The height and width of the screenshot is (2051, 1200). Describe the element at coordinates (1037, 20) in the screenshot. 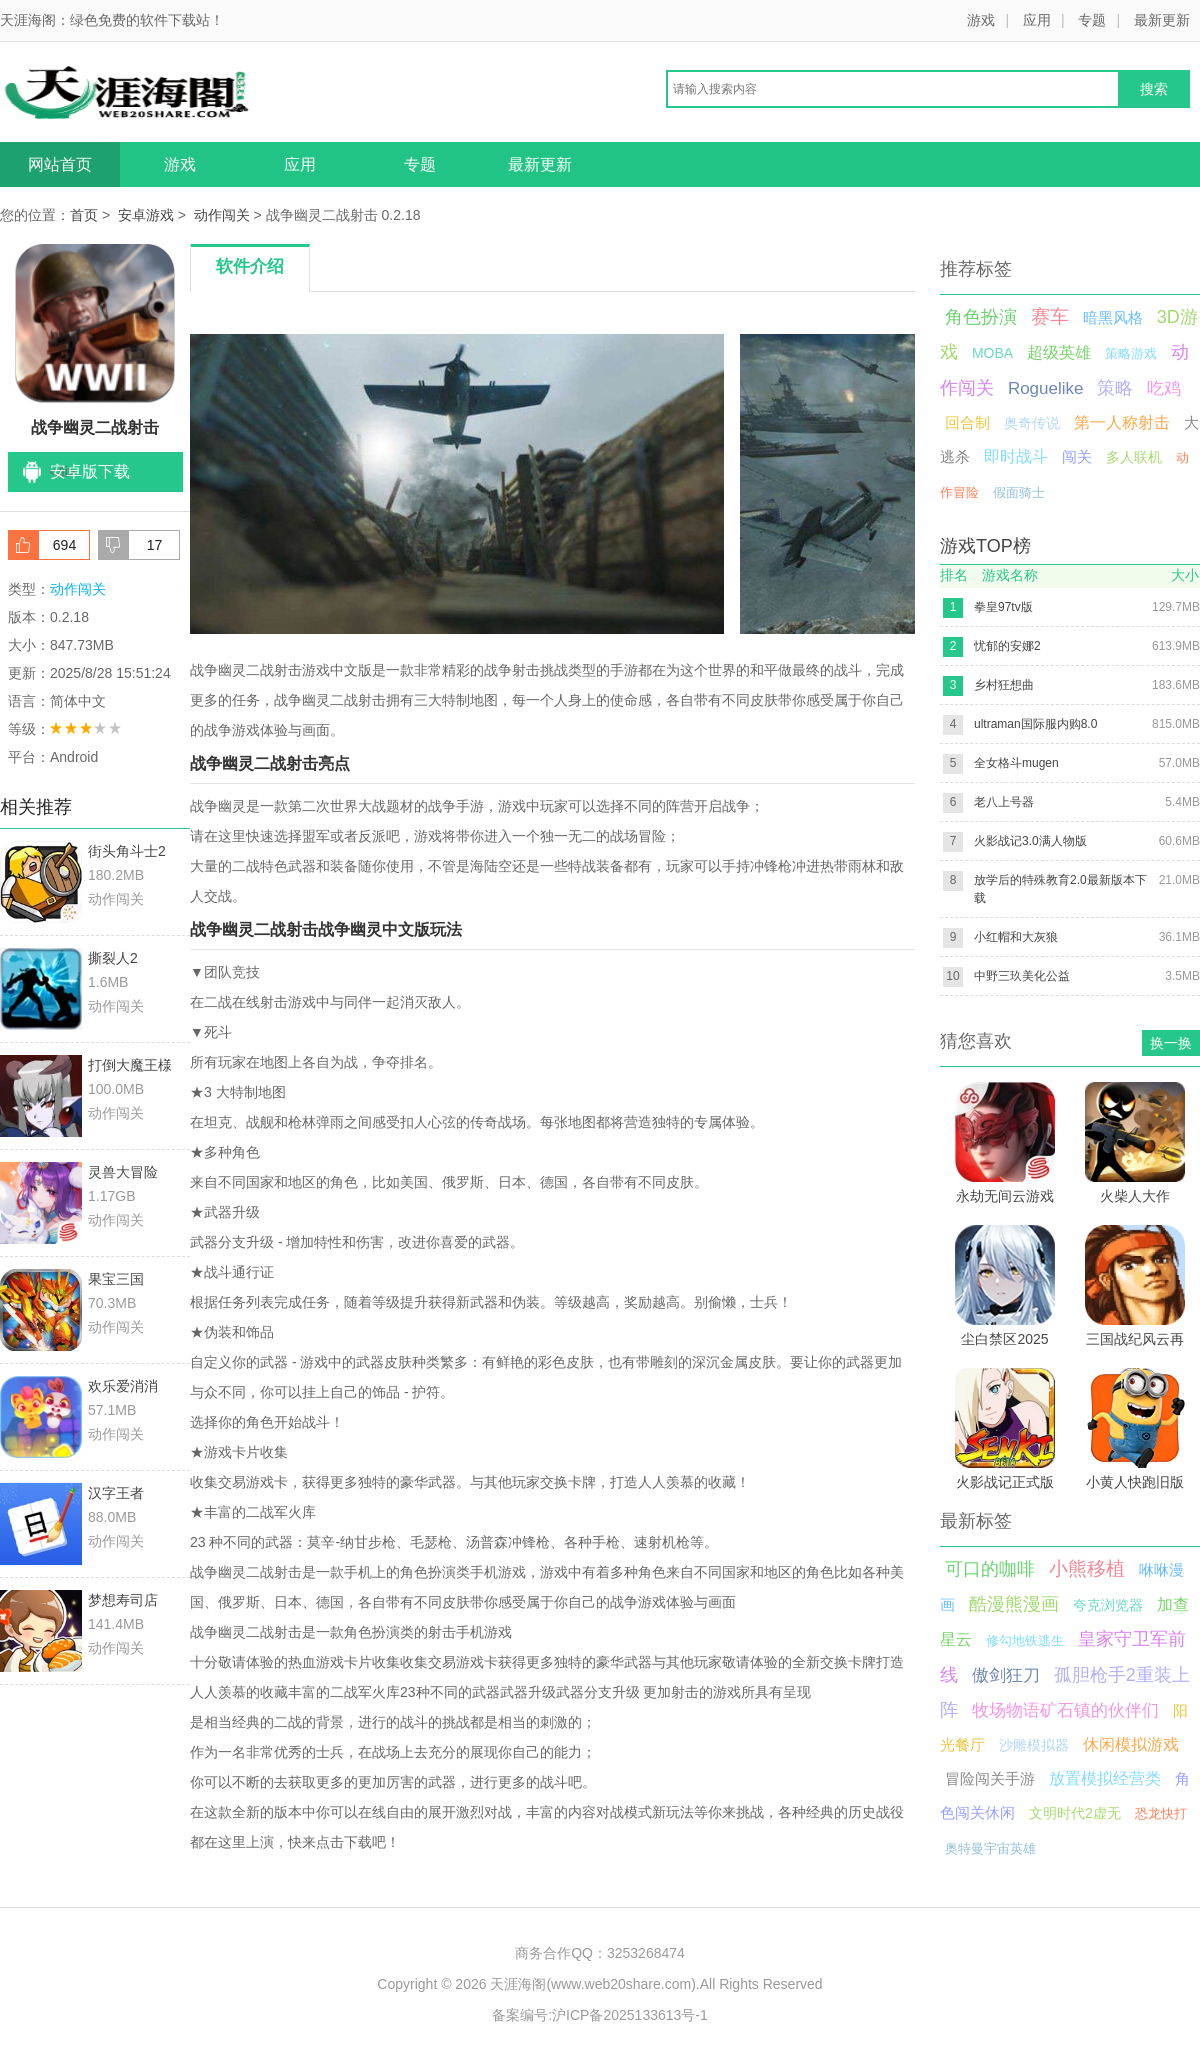

I see `应用` at that location.